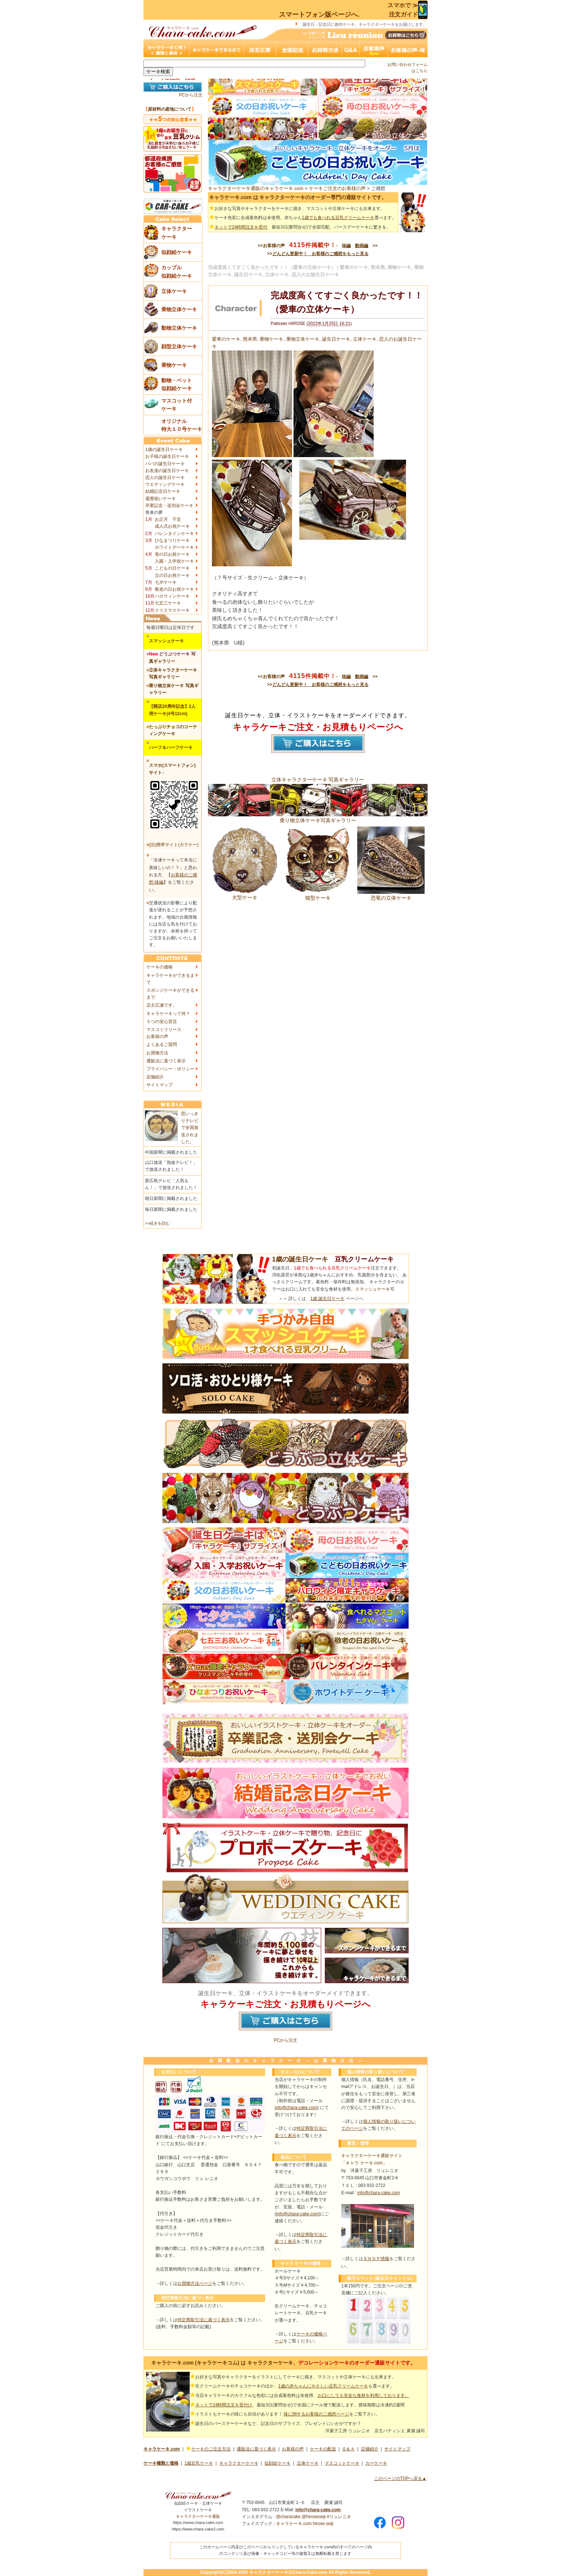  What do you see at coordinates (172, 554) in the screenshot?
I see `母の日お祝ケーキ` at bounding box center [172, 554].